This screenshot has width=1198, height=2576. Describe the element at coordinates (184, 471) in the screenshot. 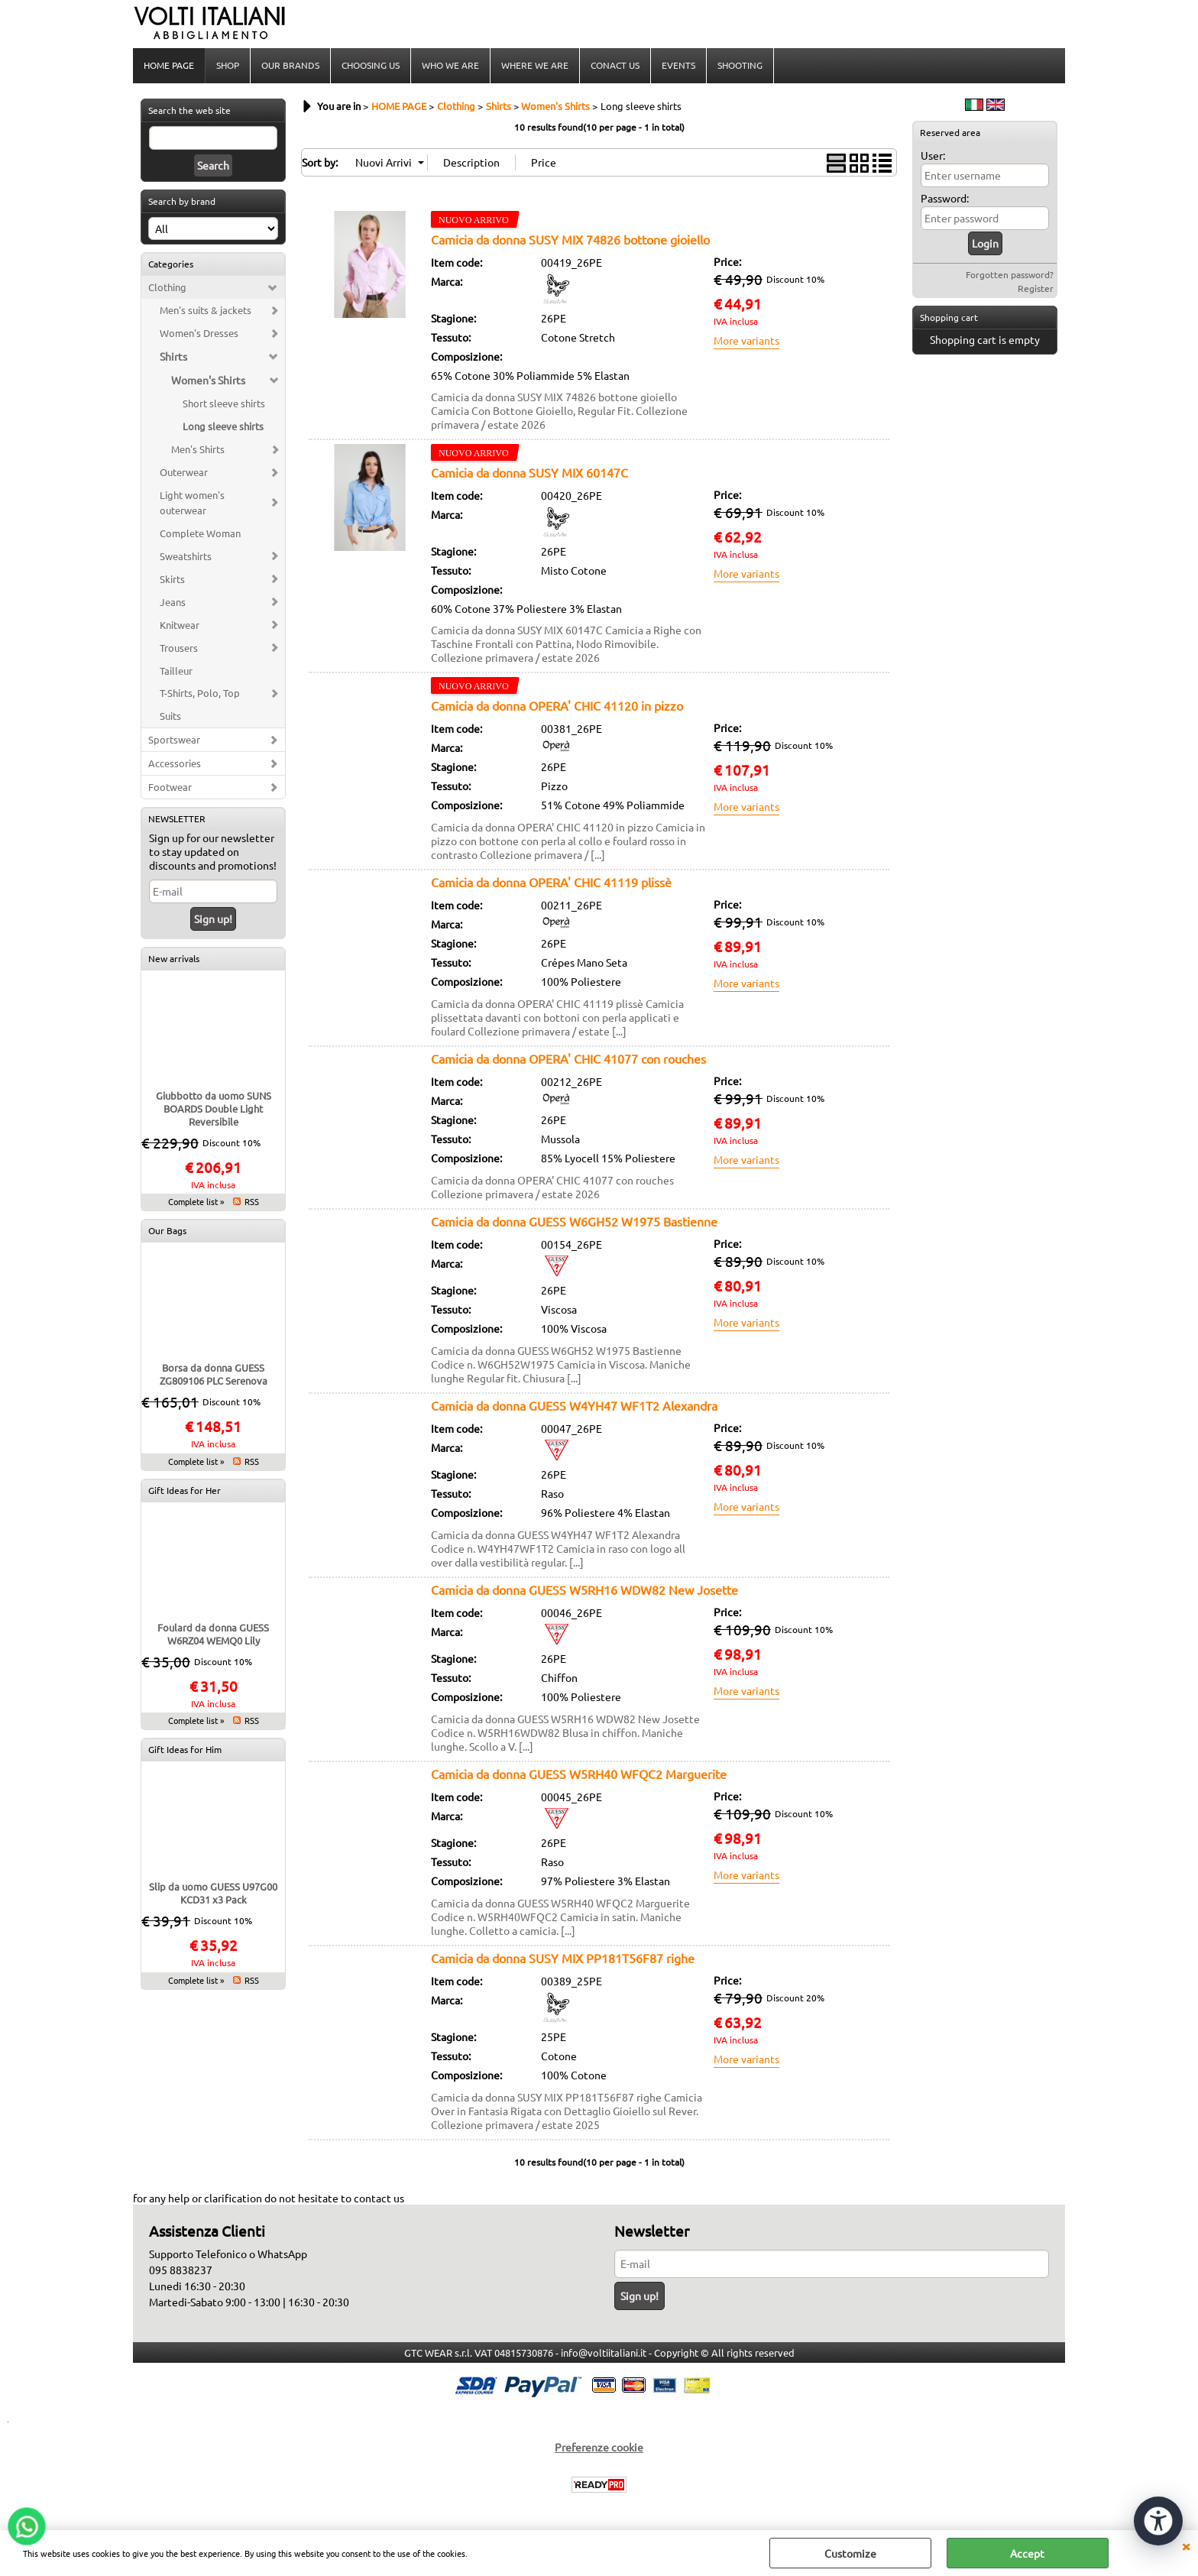

I see `Outerwear` at that location.